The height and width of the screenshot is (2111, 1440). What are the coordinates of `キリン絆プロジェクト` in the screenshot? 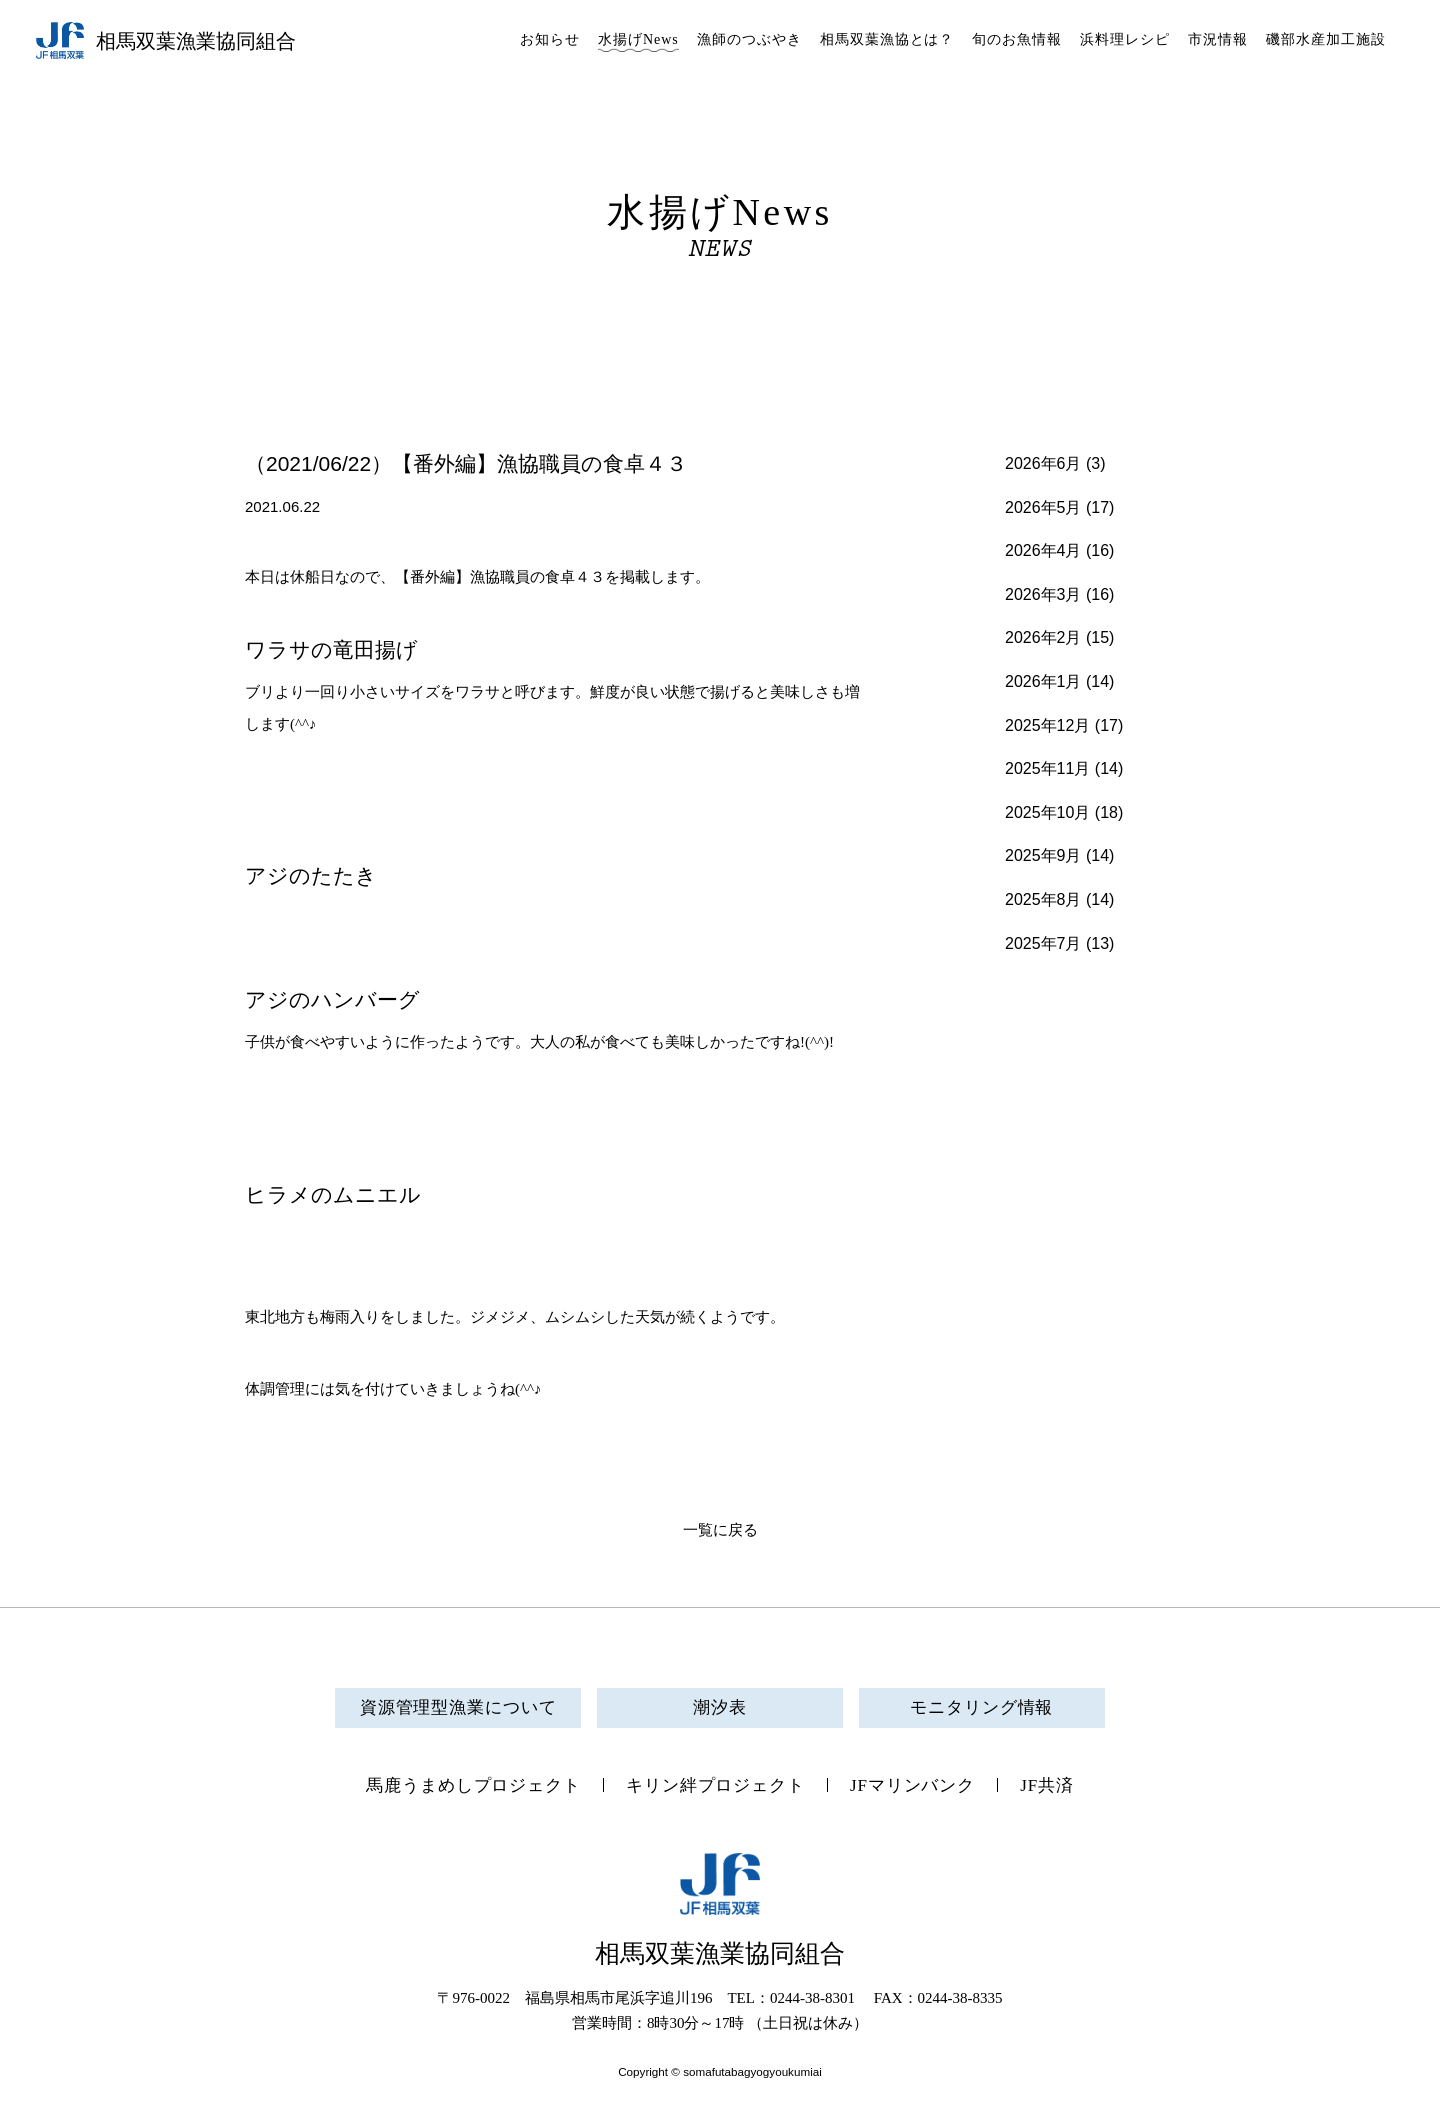 It's located at (715, 1785).